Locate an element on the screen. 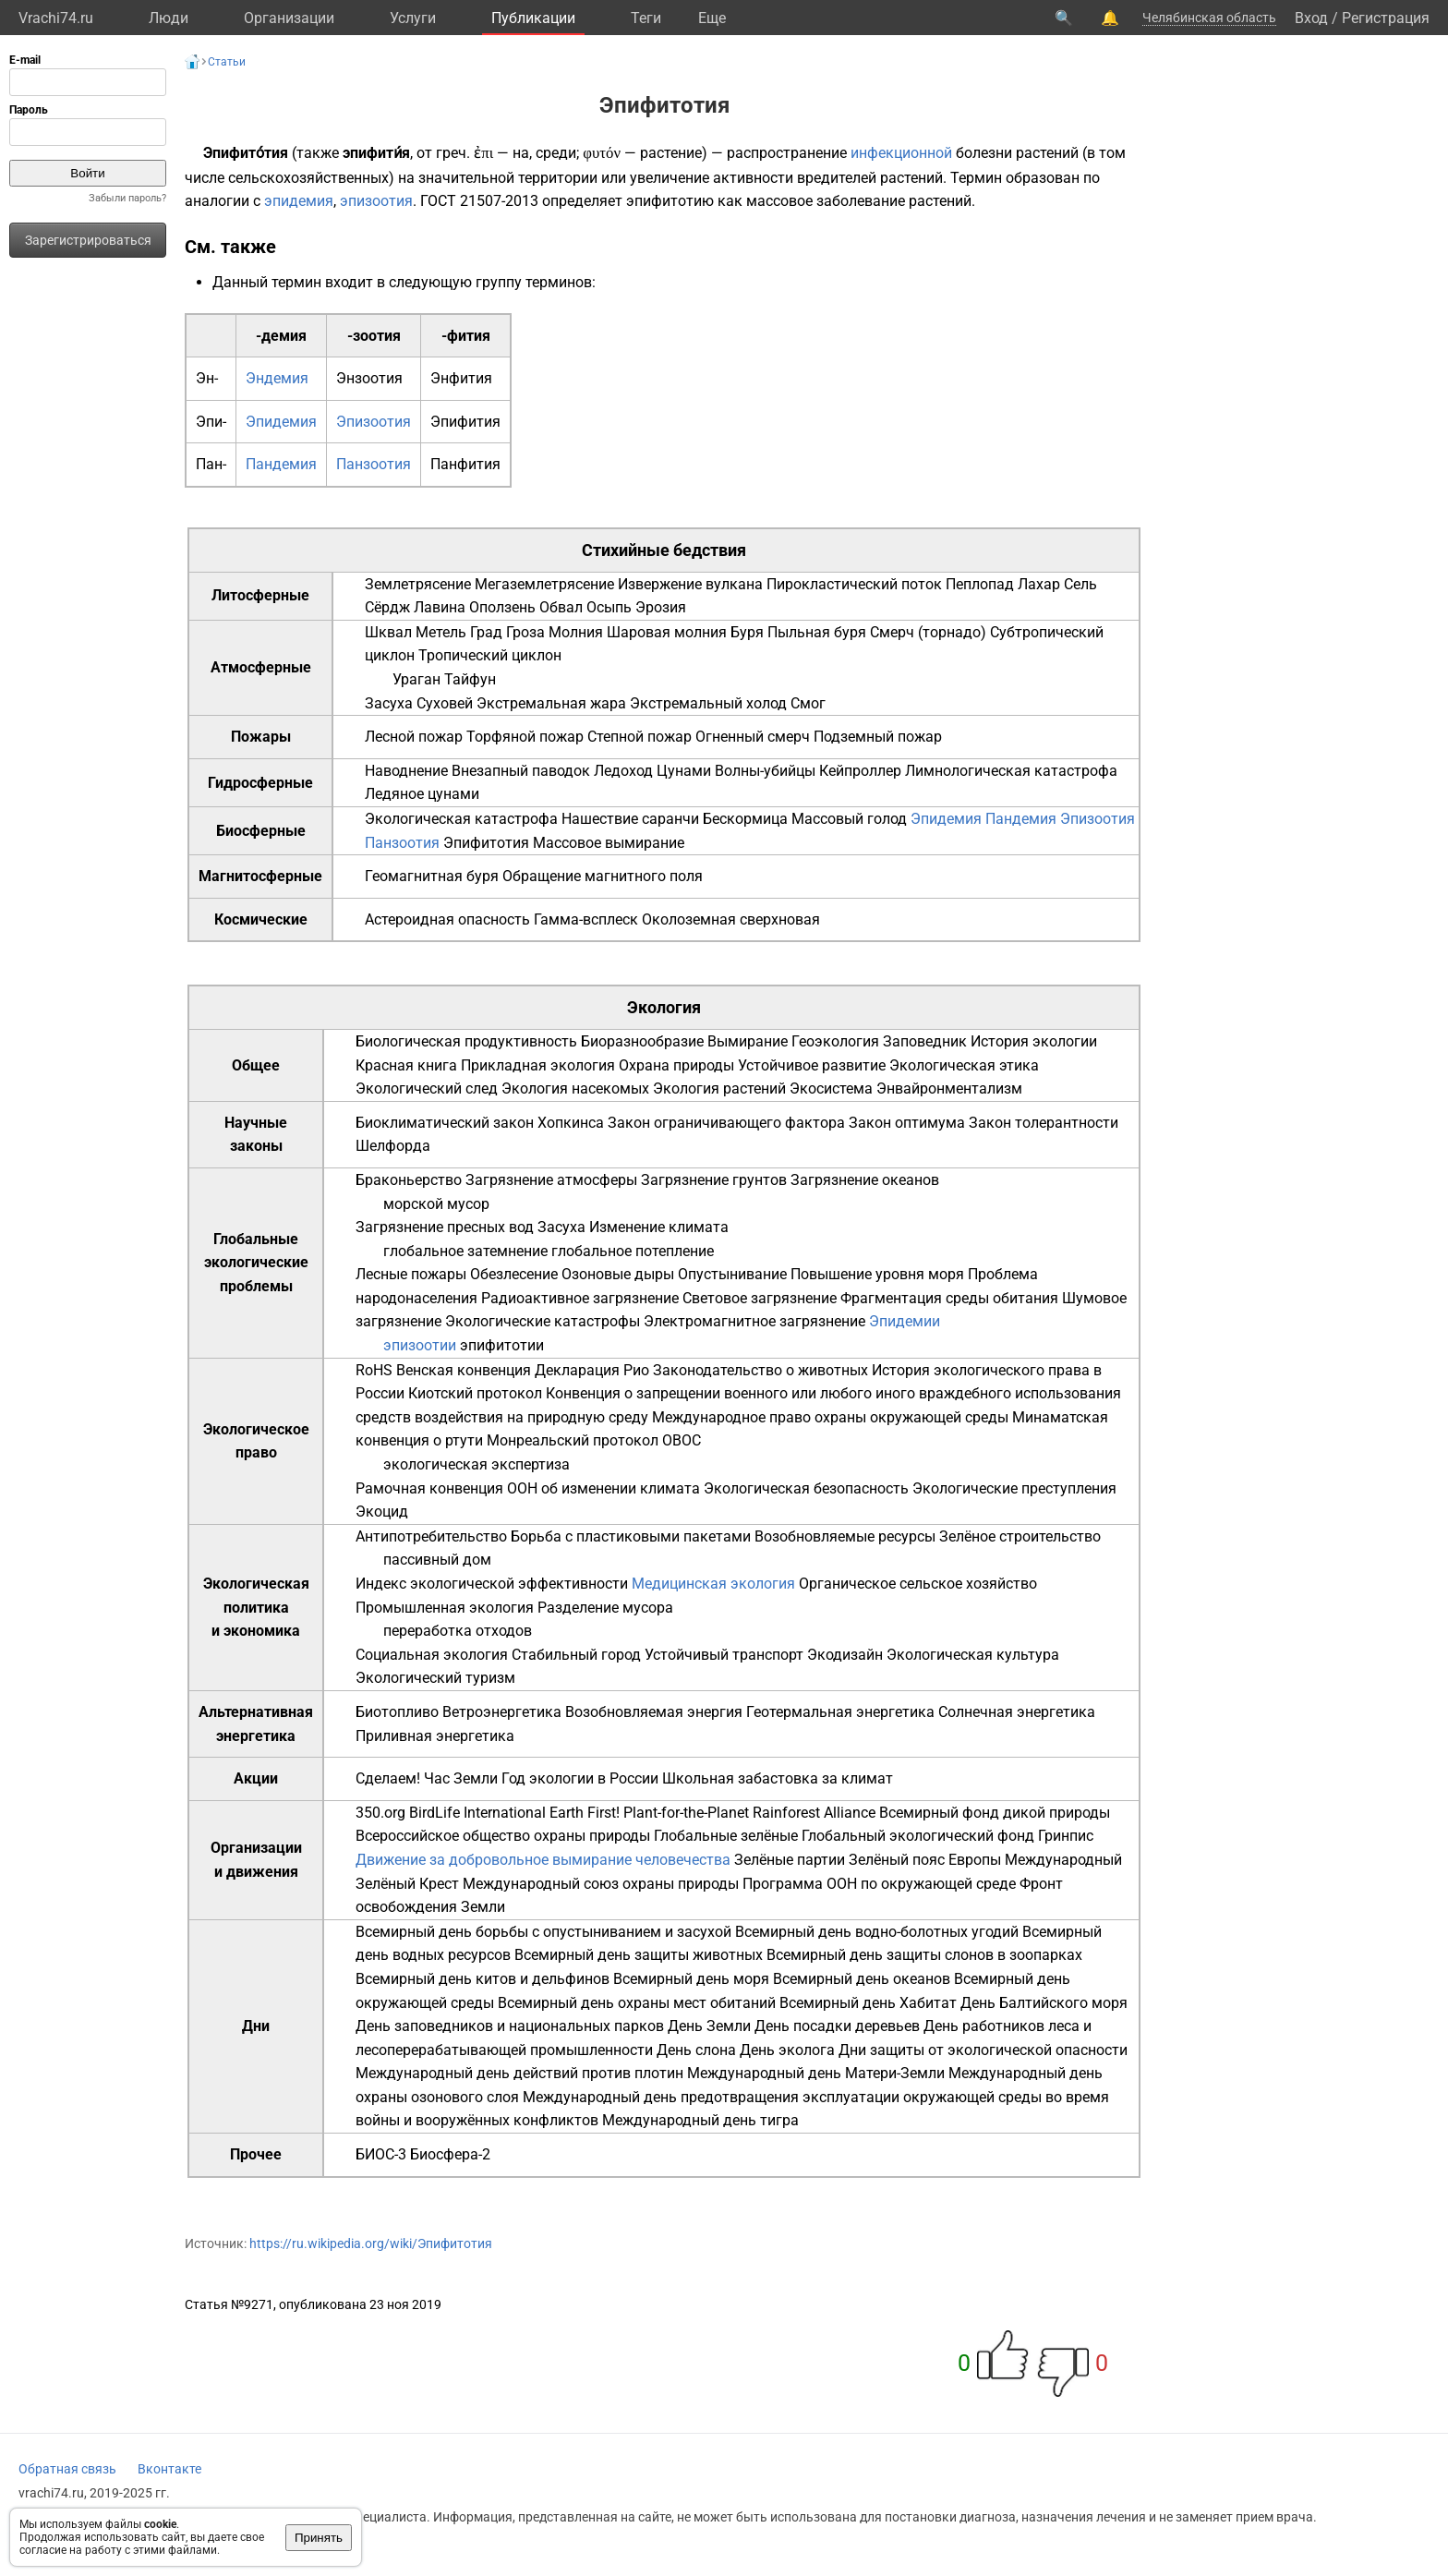 This screenshot has width=1448, height=2576. Зелёное строительство is located at coordinates (1020, 1536).